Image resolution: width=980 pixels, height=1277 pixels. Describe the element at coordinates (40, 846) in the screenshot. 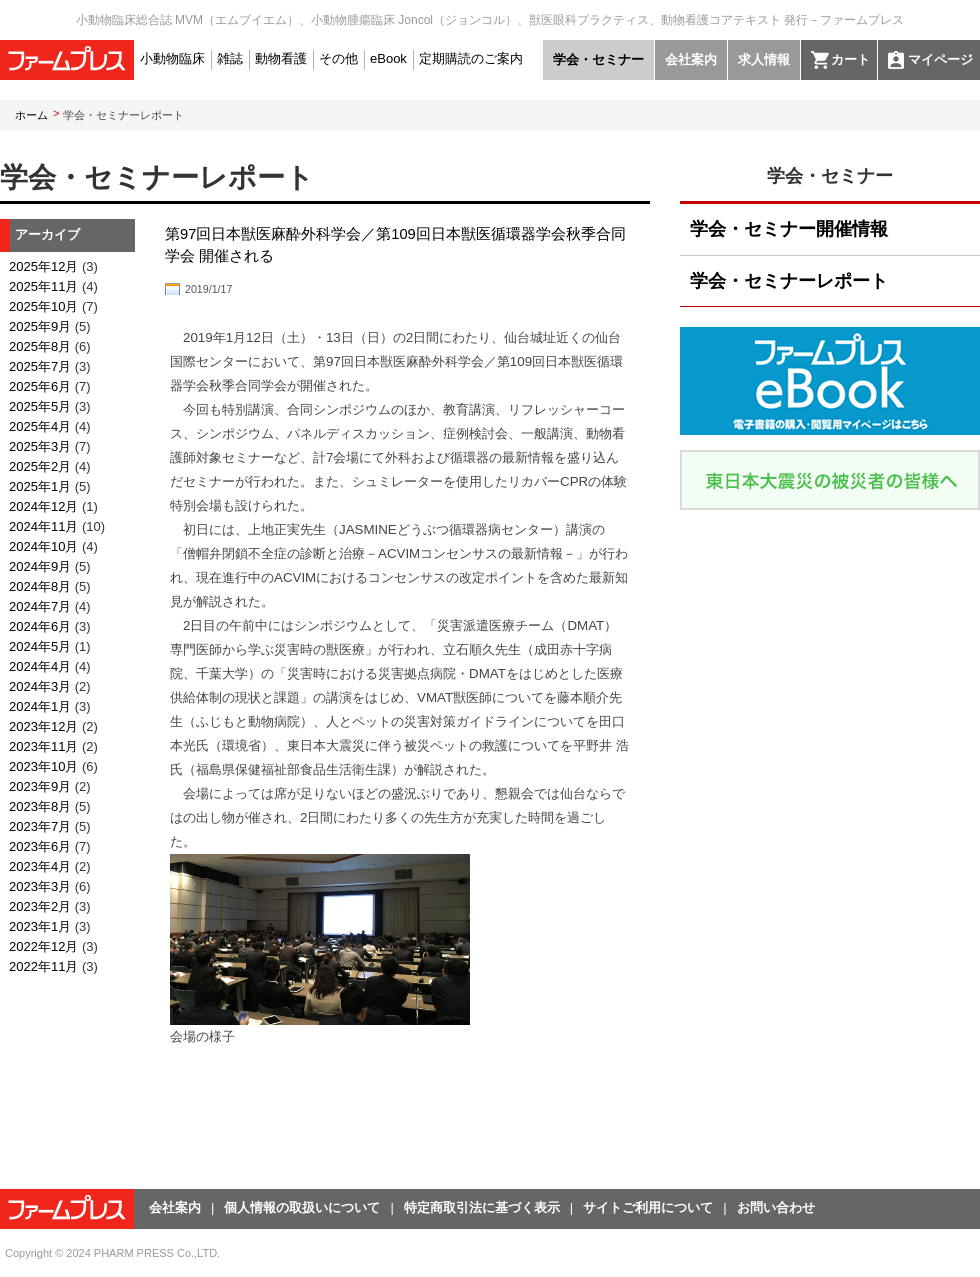

I see `2023年6月` at that location.